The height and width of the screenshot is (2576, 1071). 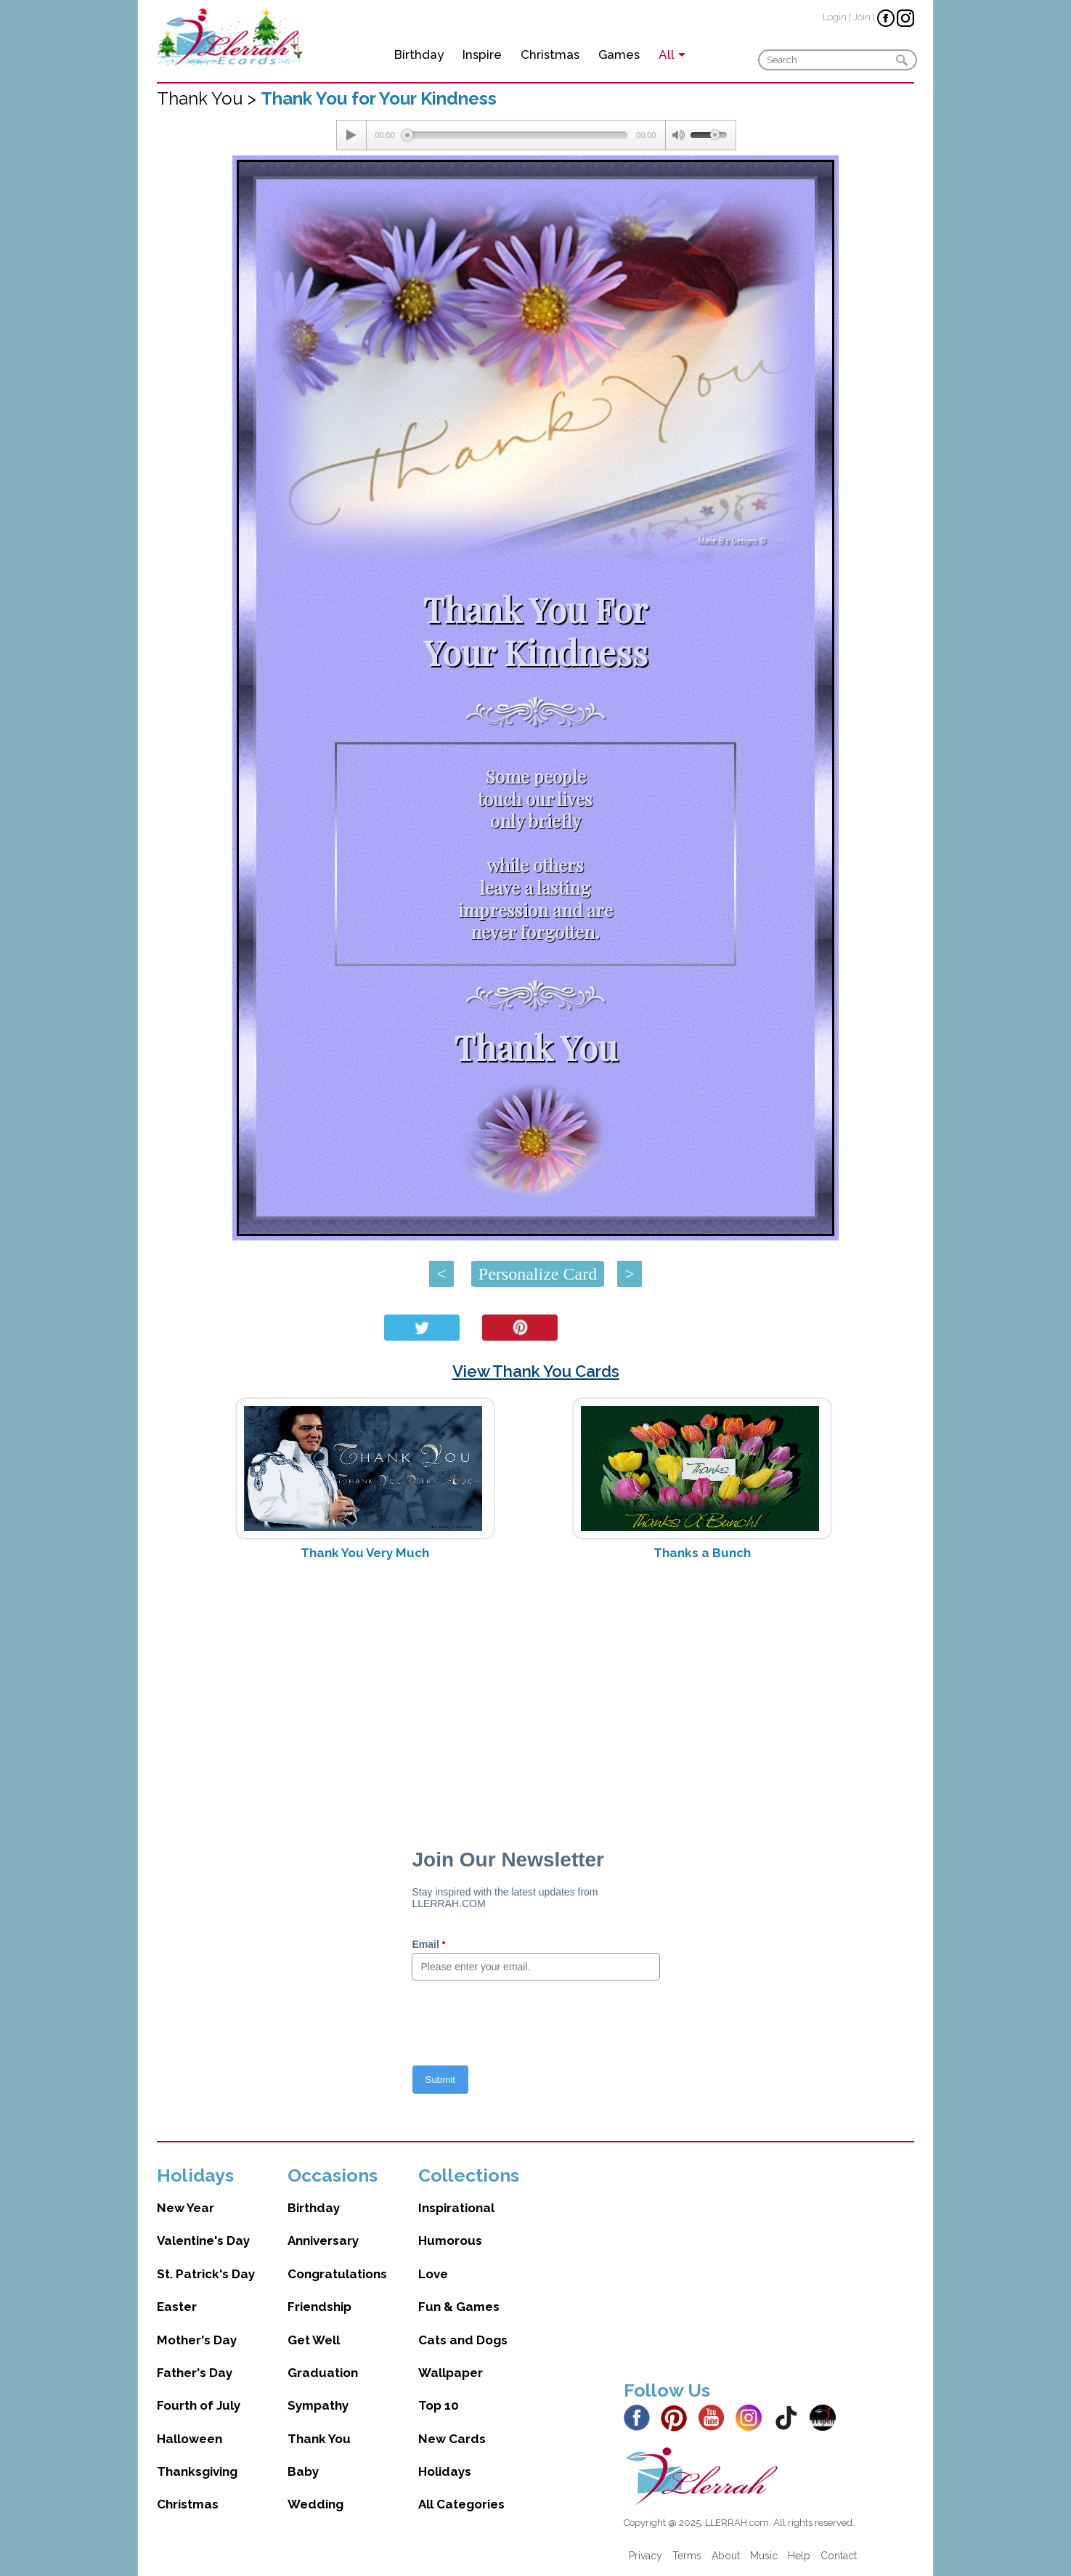 What do you see at coordinates (678, 135) in the screenshot?
I see `[Mute Toggle]` at bounding box center [678, 135].